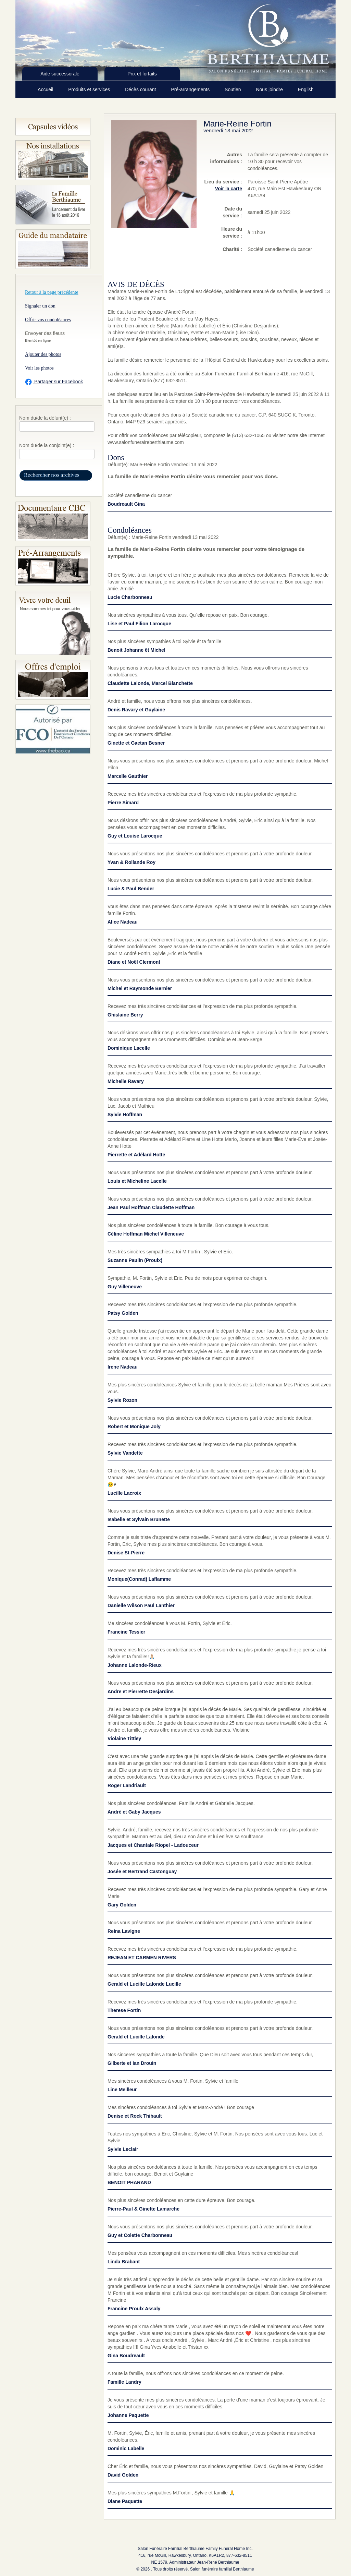 Image resolution: width=351 pixels, height=2576 pixels. What do you see at coordinates (46, 89) in the screenshot?
I see `Accueil` at bounding box center [46, 89].